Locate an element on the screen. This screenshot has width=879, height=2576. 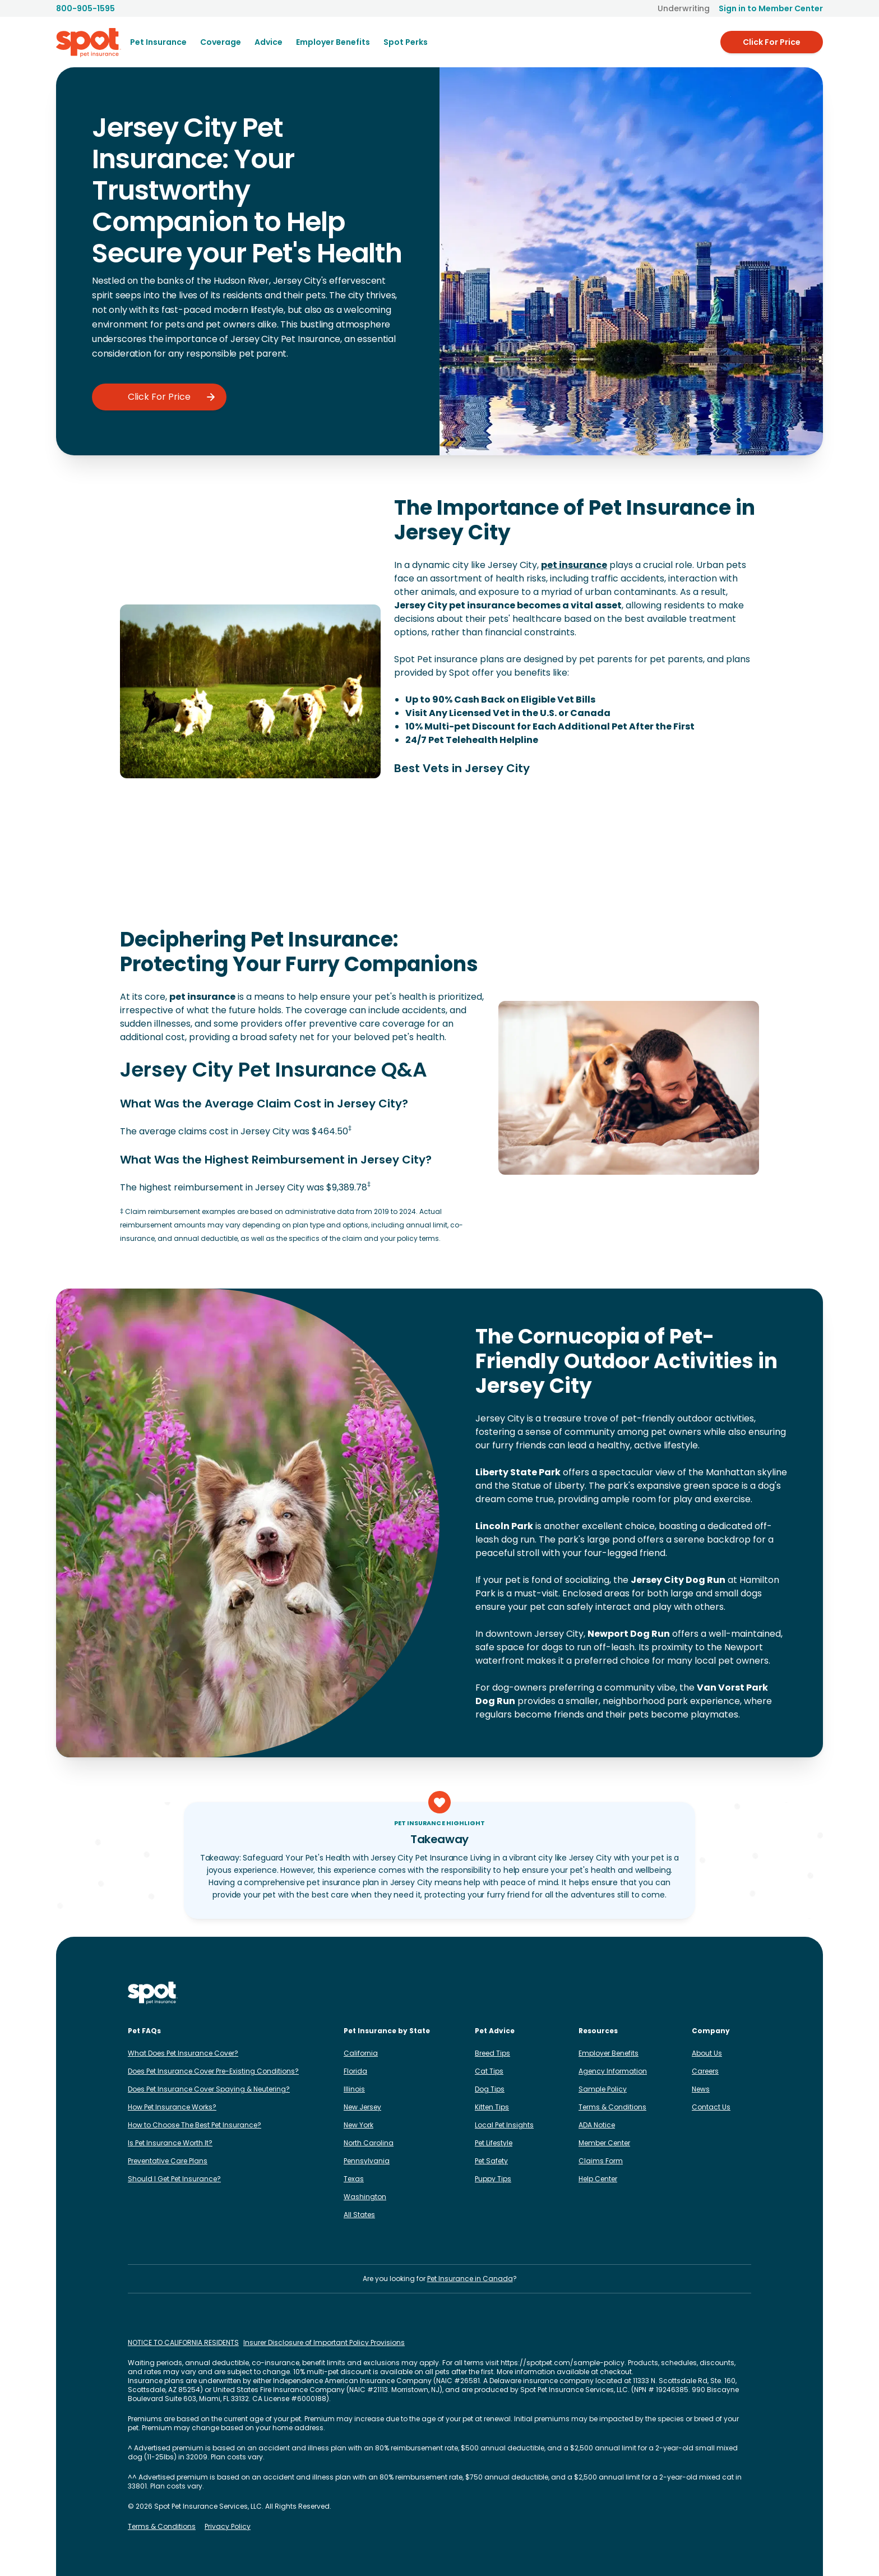
Local Pet Insights is located at coordinates (504, 2125).